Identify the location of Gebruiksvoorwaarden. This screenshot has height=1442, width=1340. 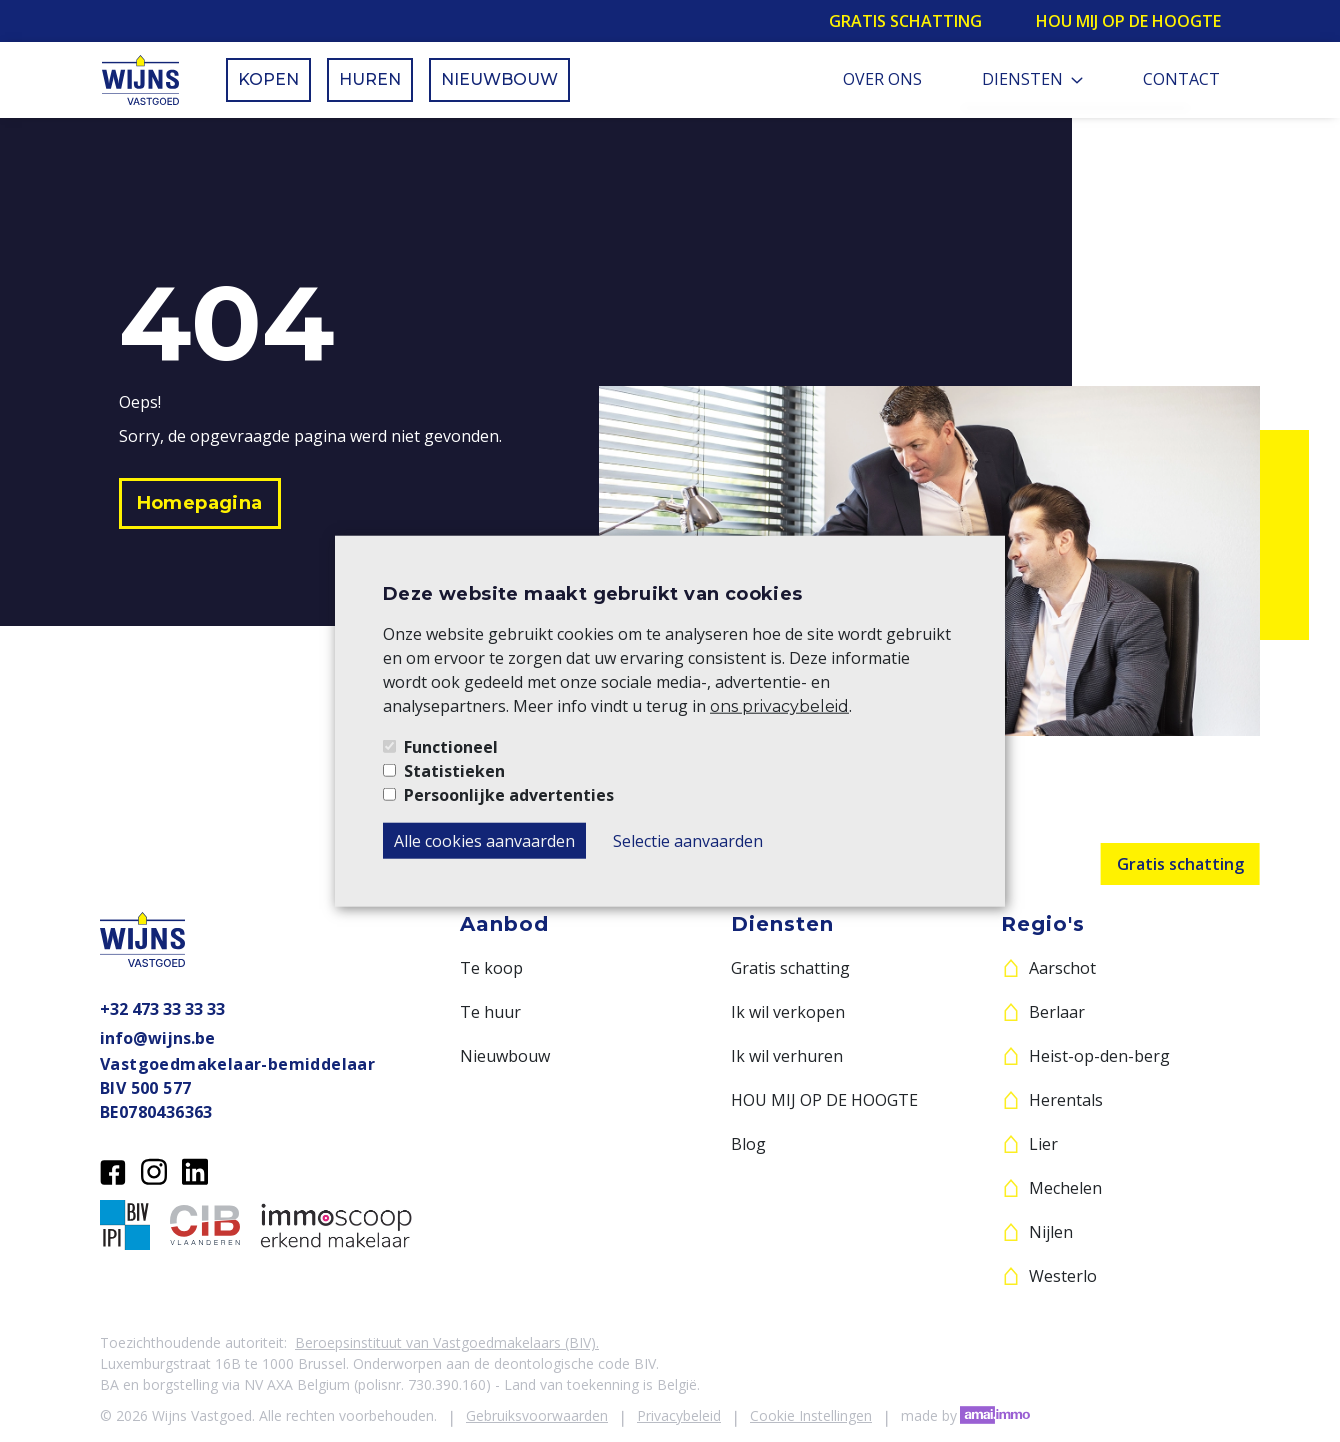
(537, 1415).